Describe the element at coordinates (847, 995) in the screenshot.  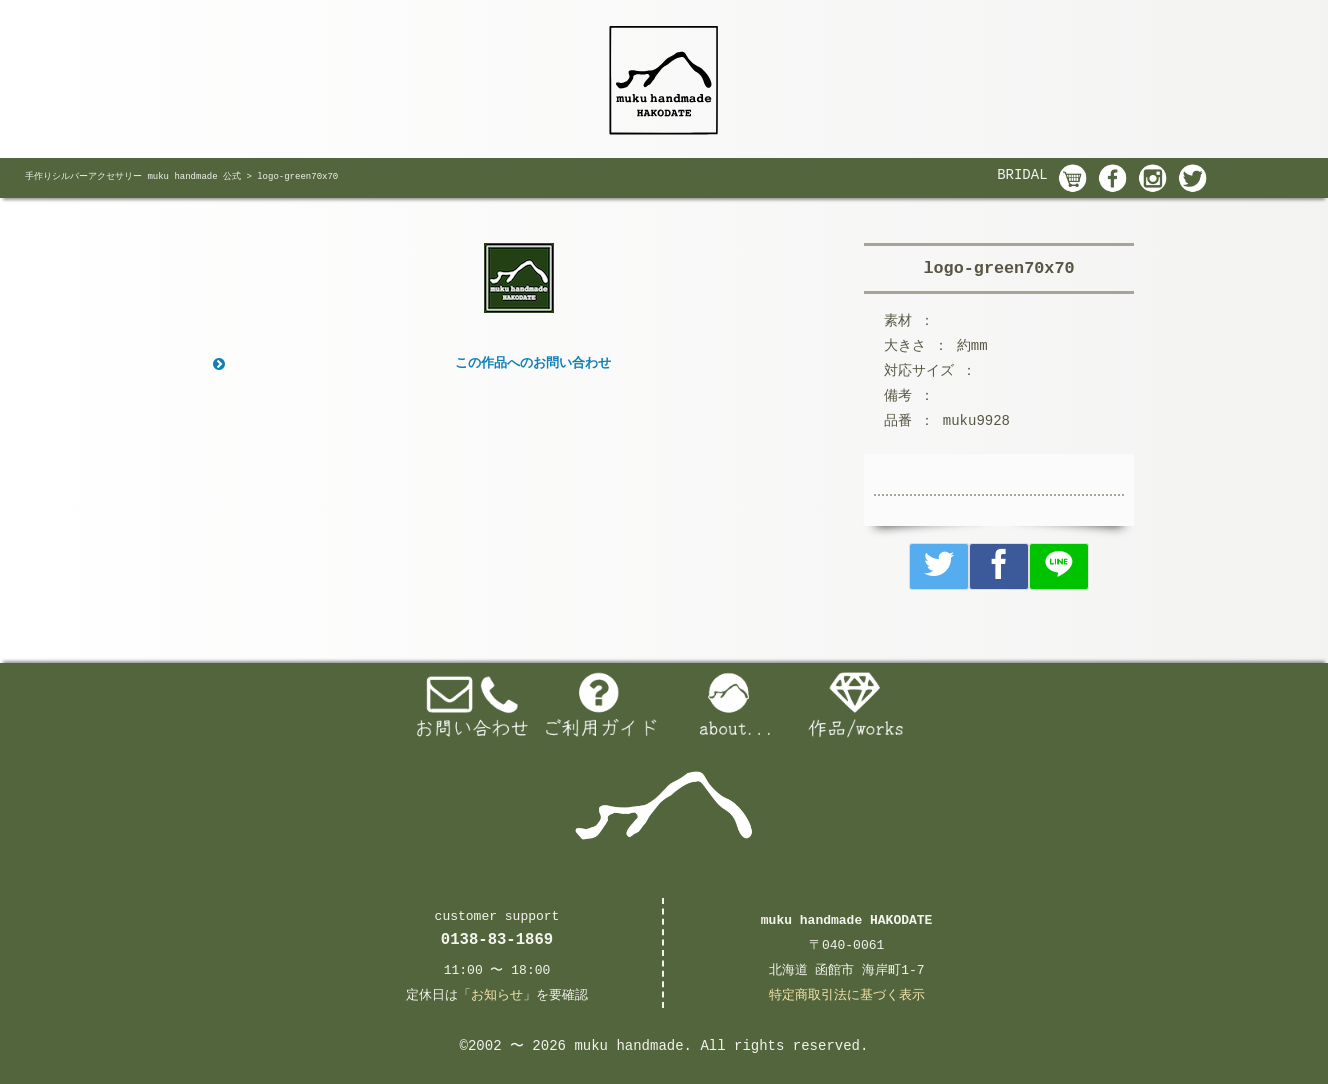
I see `特定商取引法に基づく表示` at that location.